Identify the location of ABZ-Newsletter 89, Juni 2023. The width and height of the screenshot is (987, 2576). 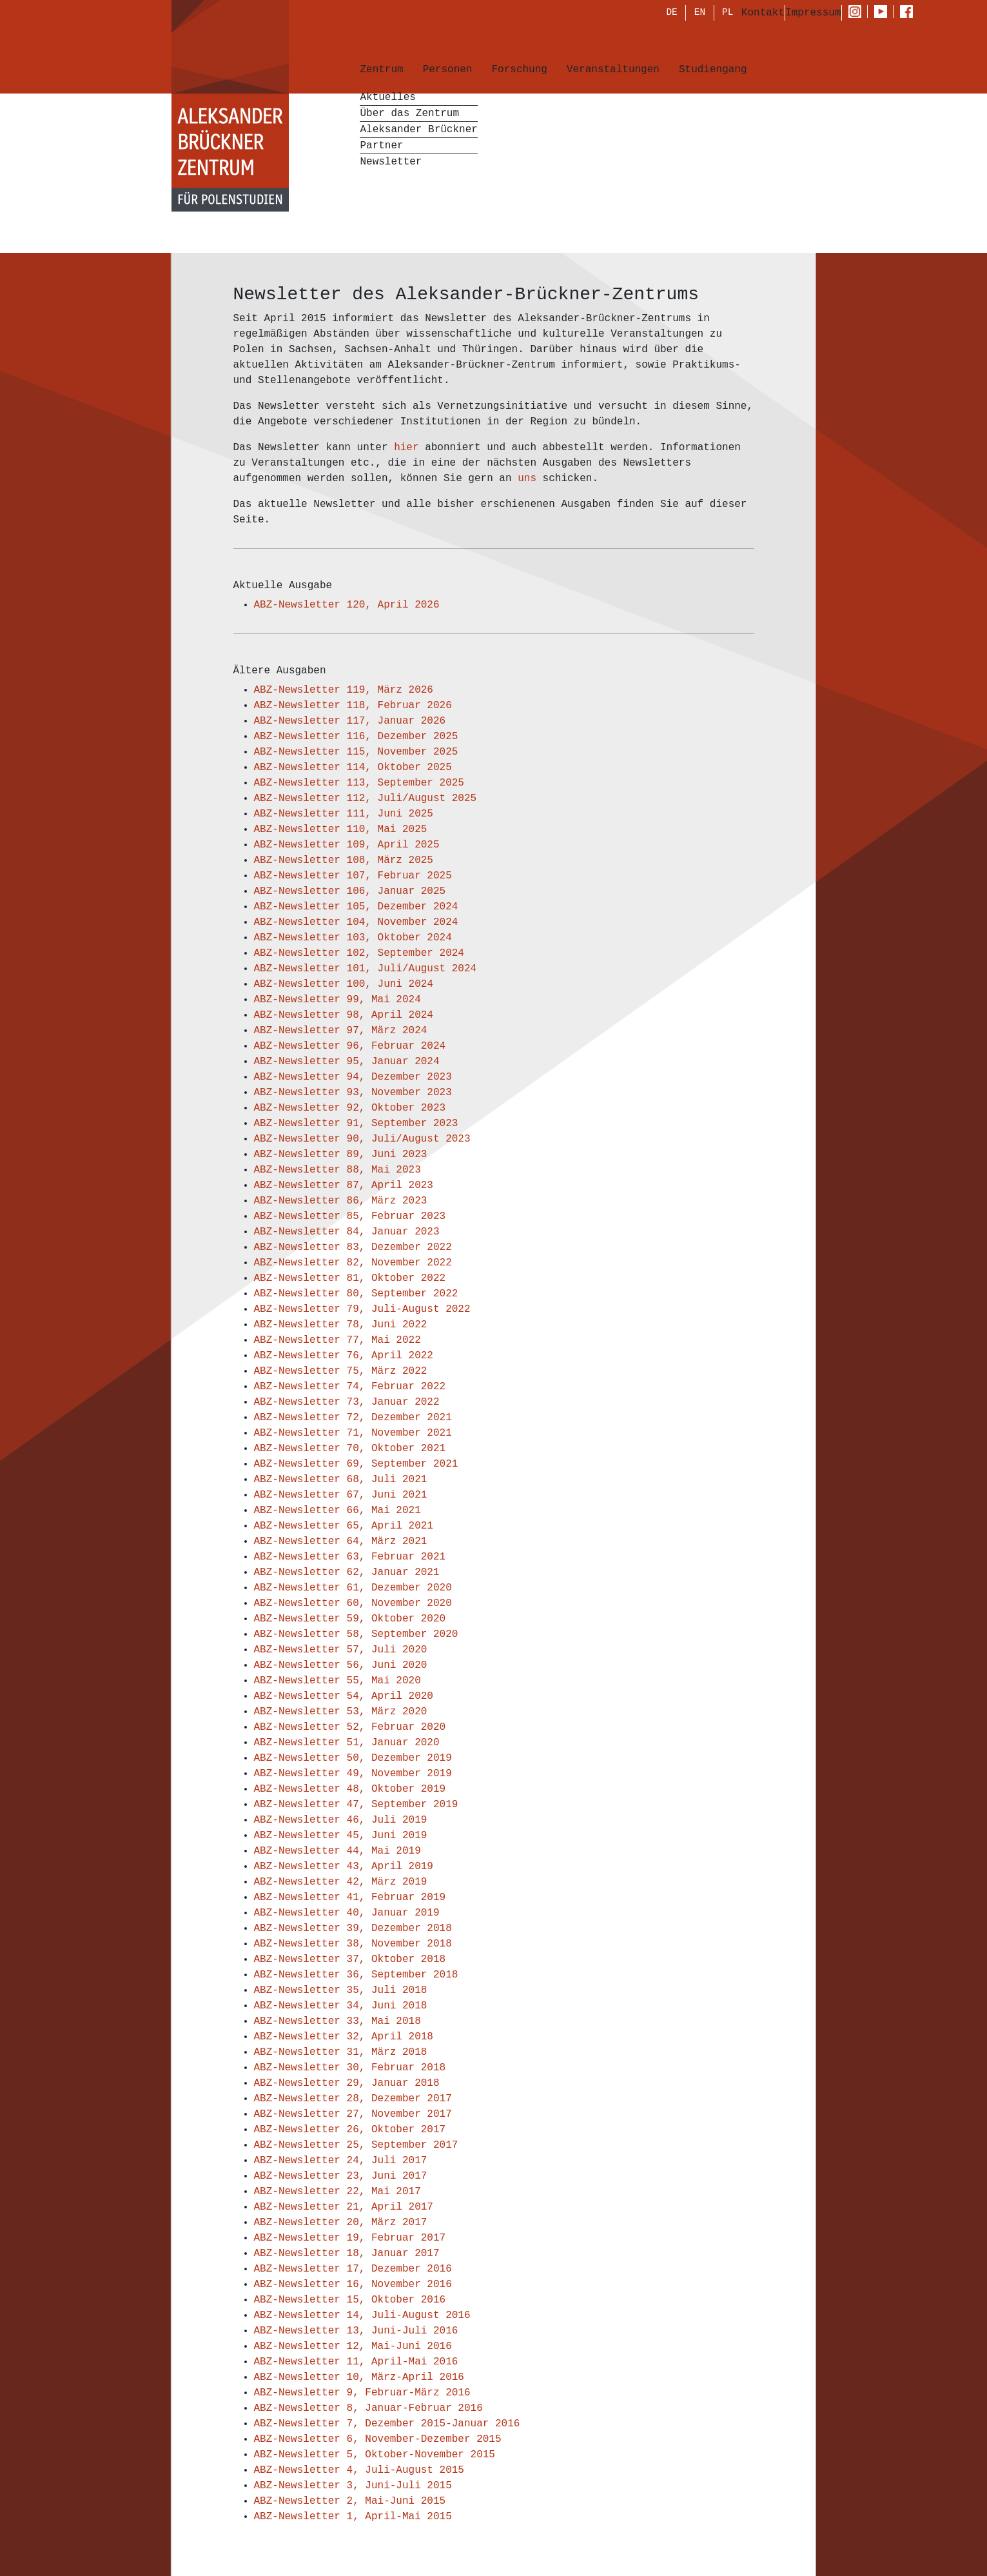
(340, 1154).